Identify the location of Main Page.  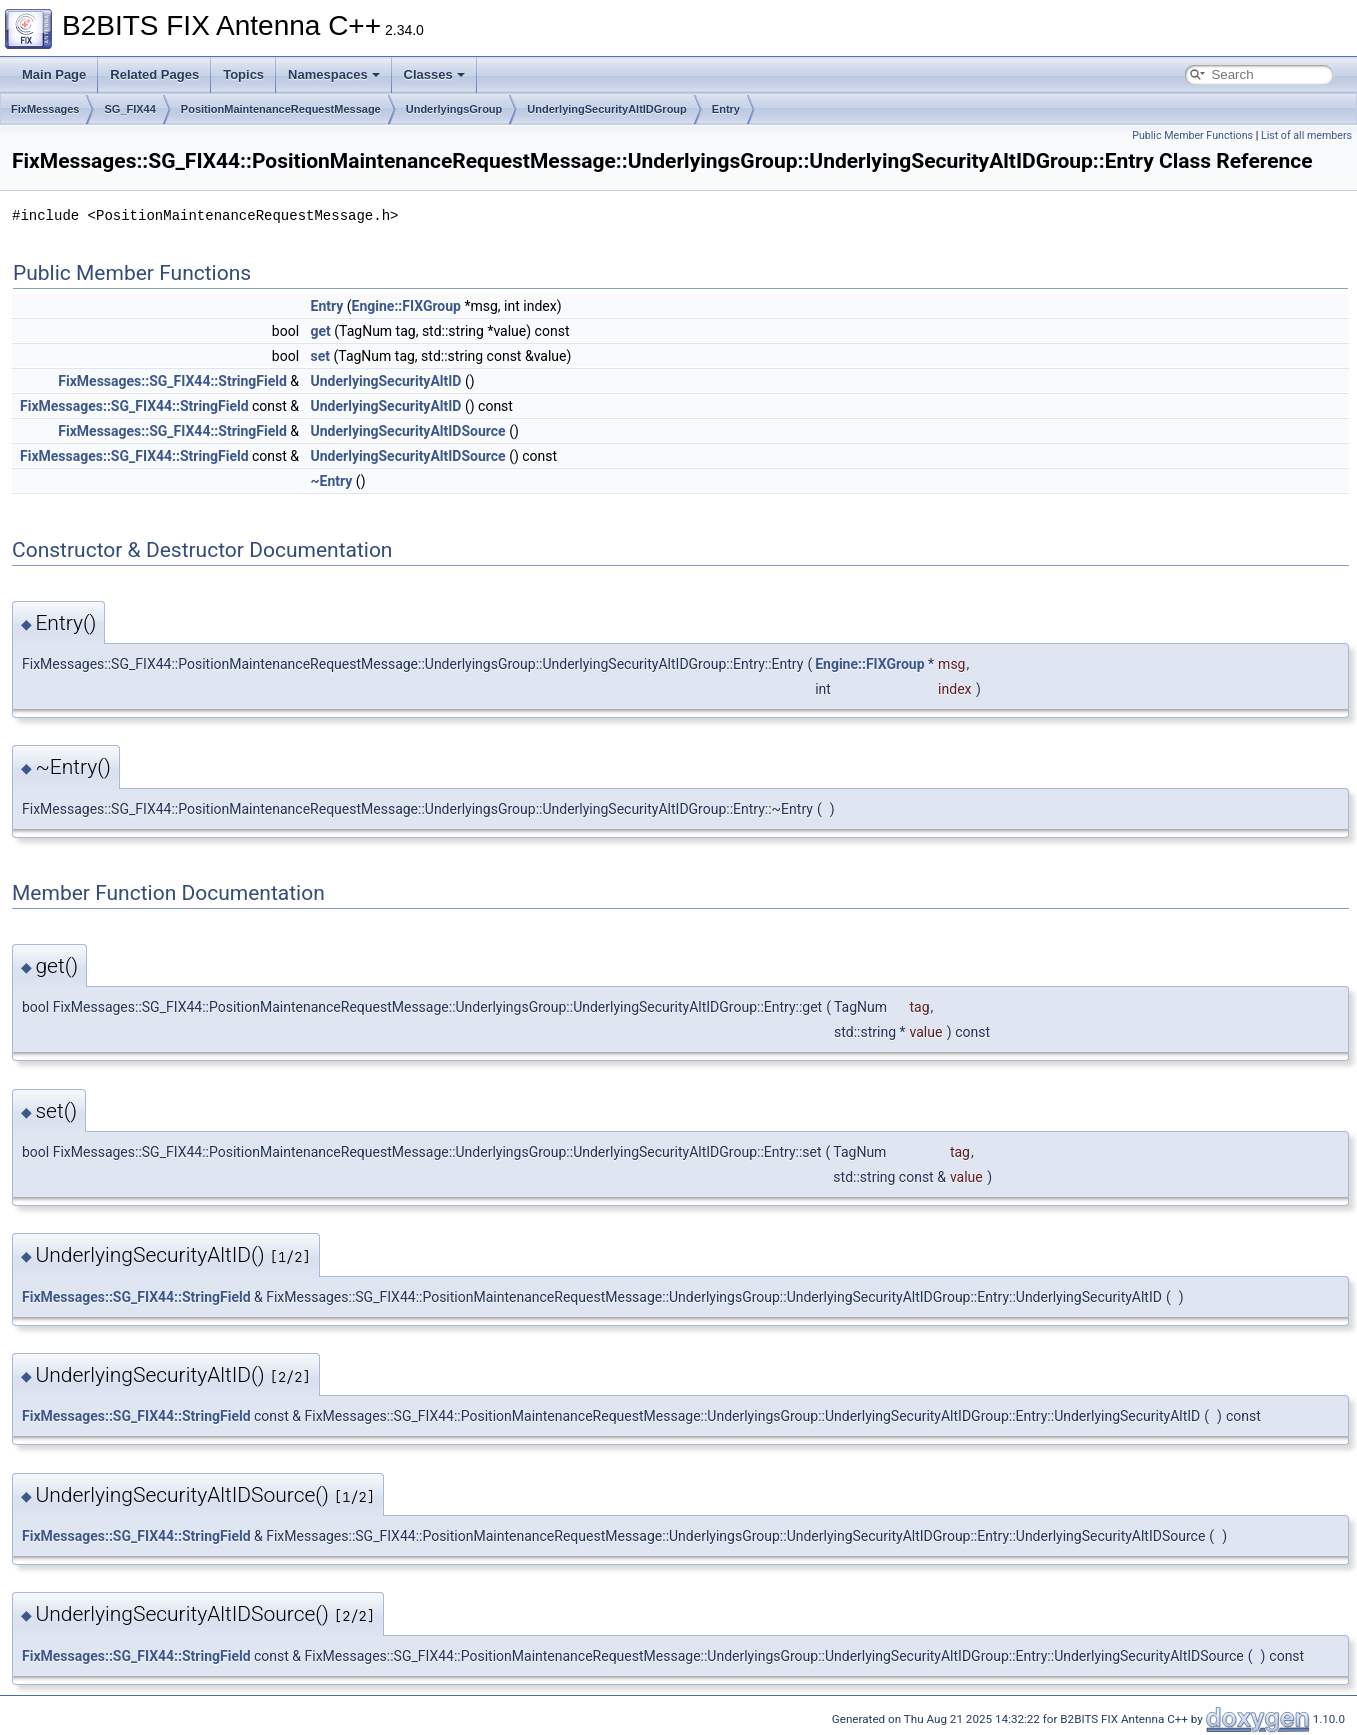
(54, 74).